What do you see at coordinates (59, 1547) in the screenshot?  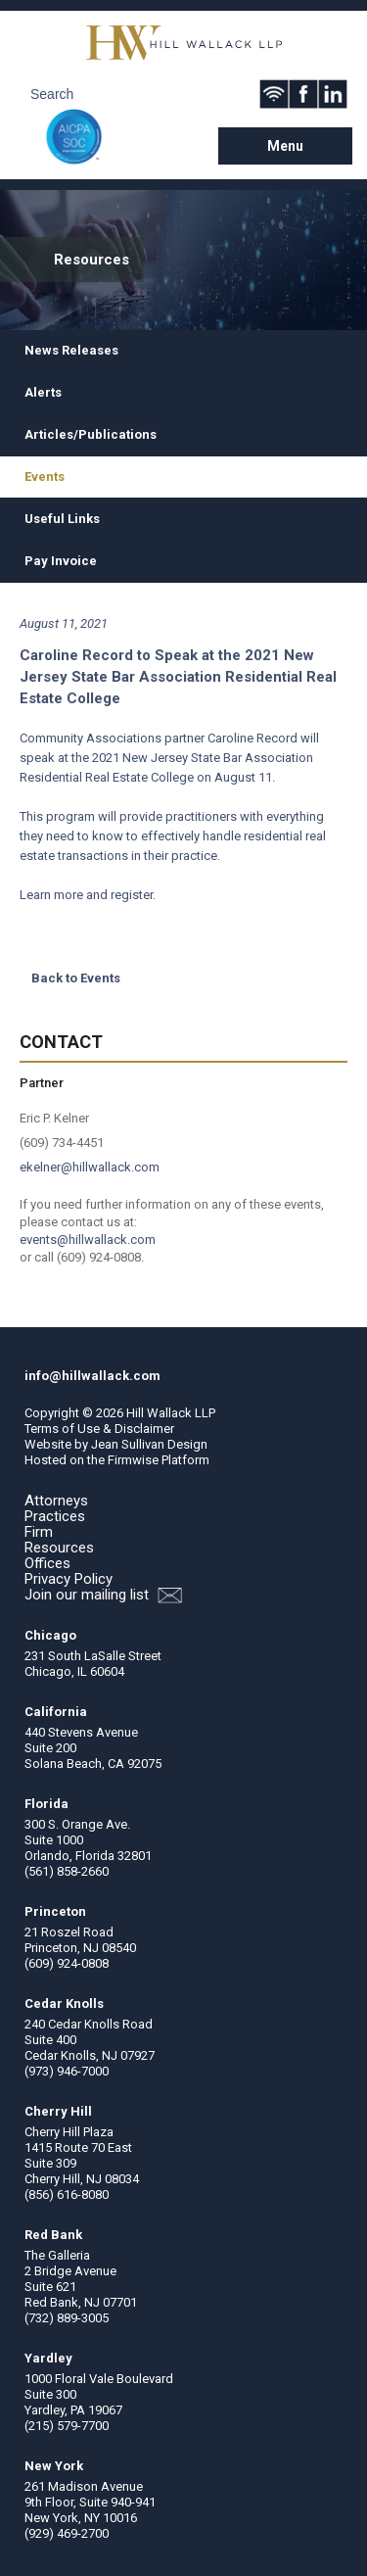 I see `Resources` at bounding box center [59, 1547].